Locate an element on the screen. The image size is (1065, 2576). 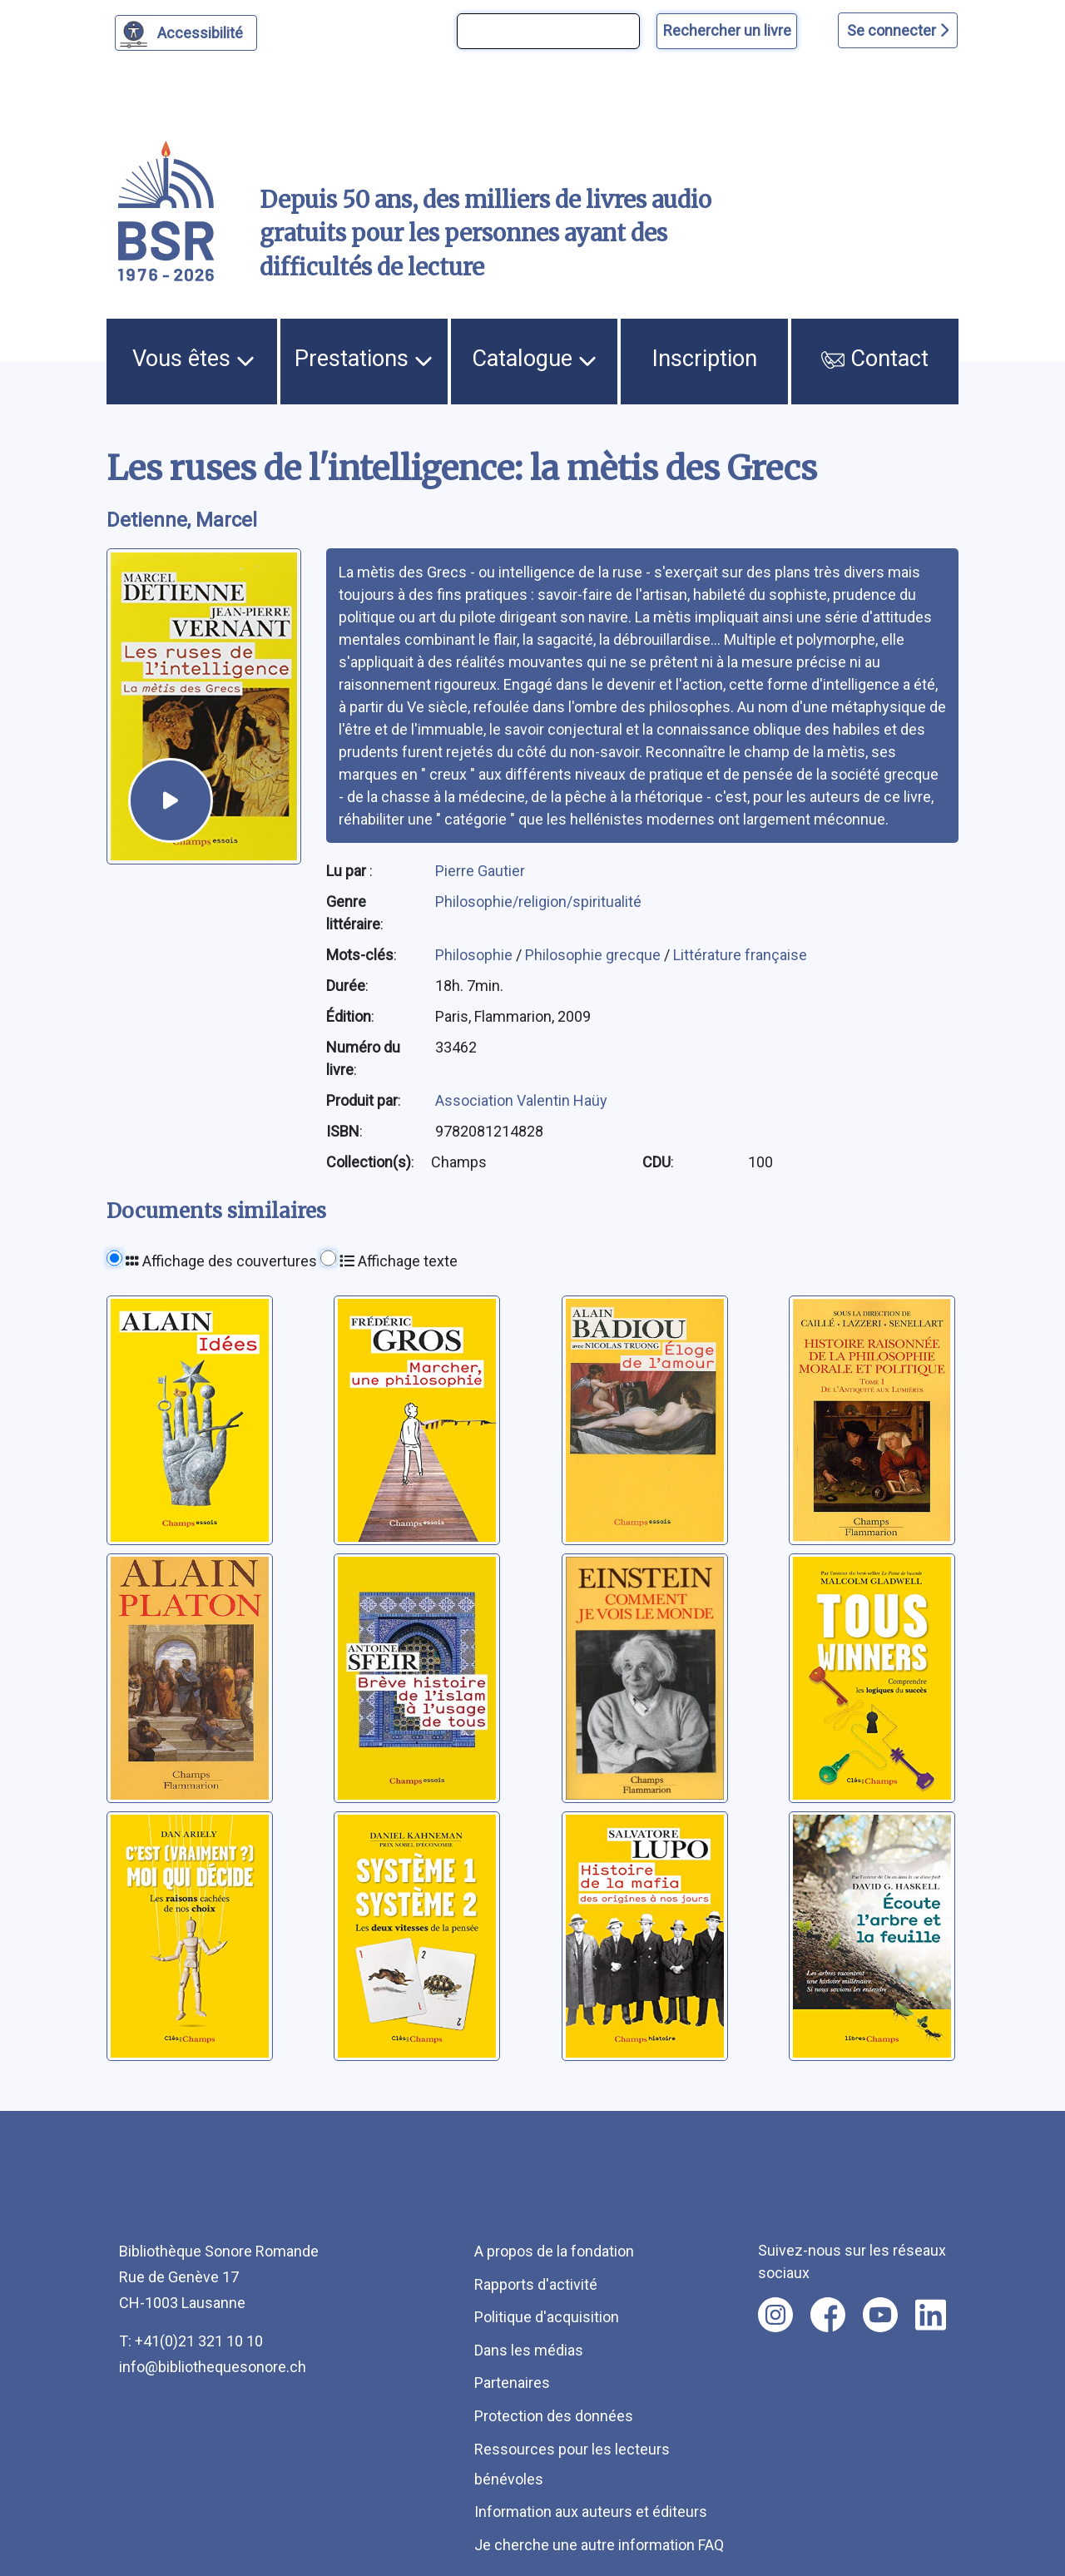
[Nous suivre sur instagram [nouvel onglet]] is located at coordinates (775, 2314).